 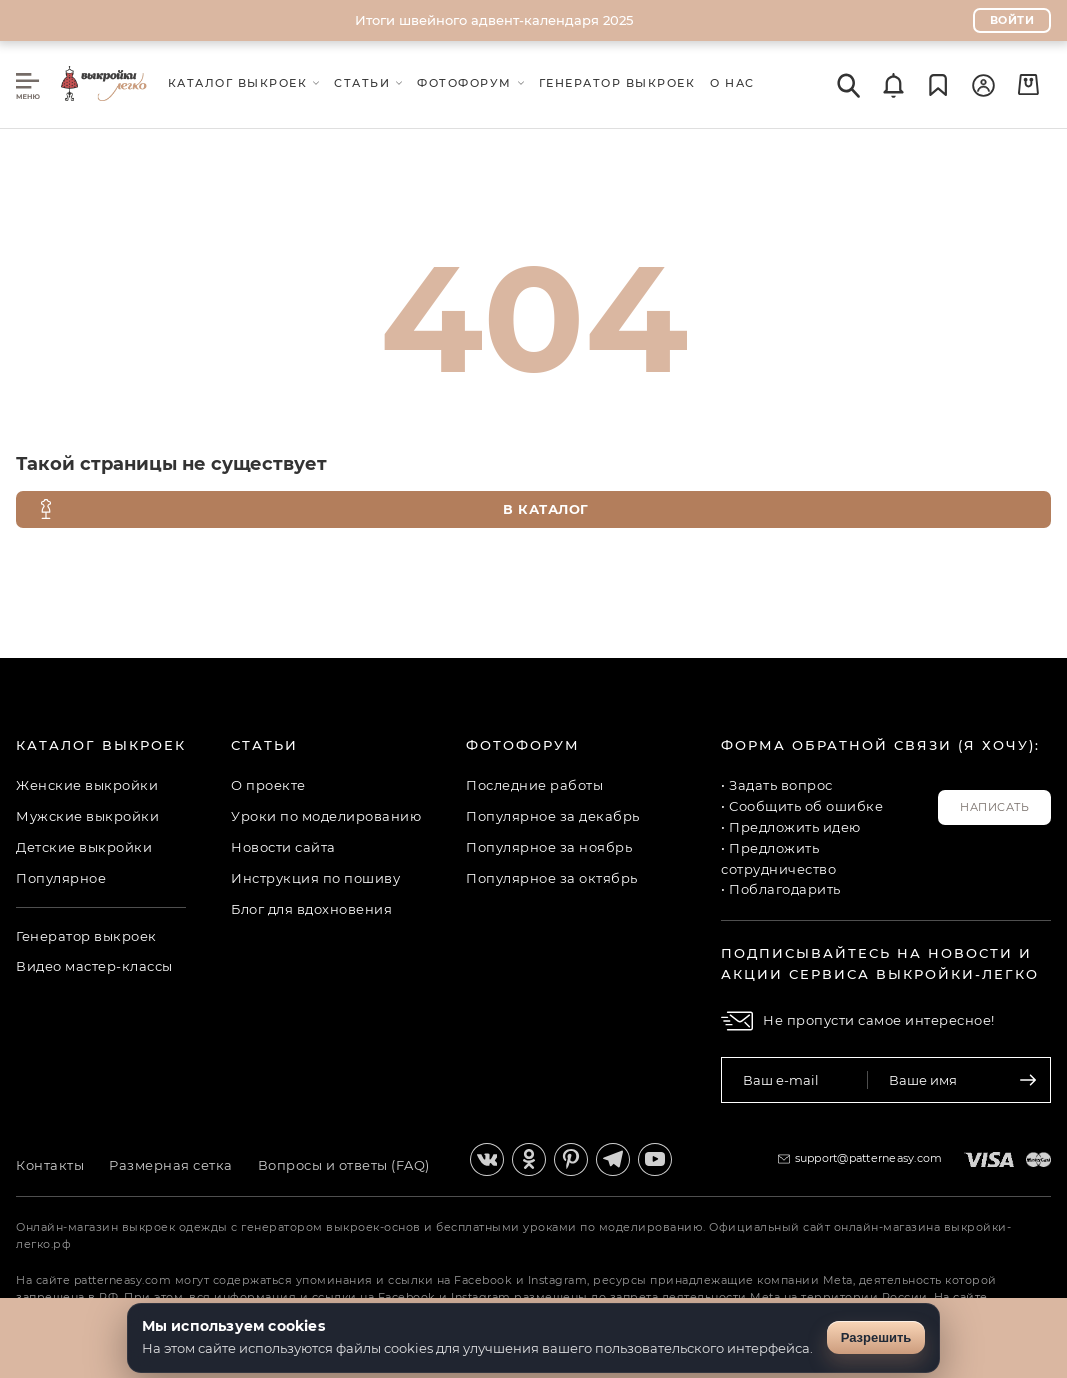 What do you see at coordinates (87, 816) in the screenshot?
I see `Мужские выкройки` at bounding box center [87, 816].